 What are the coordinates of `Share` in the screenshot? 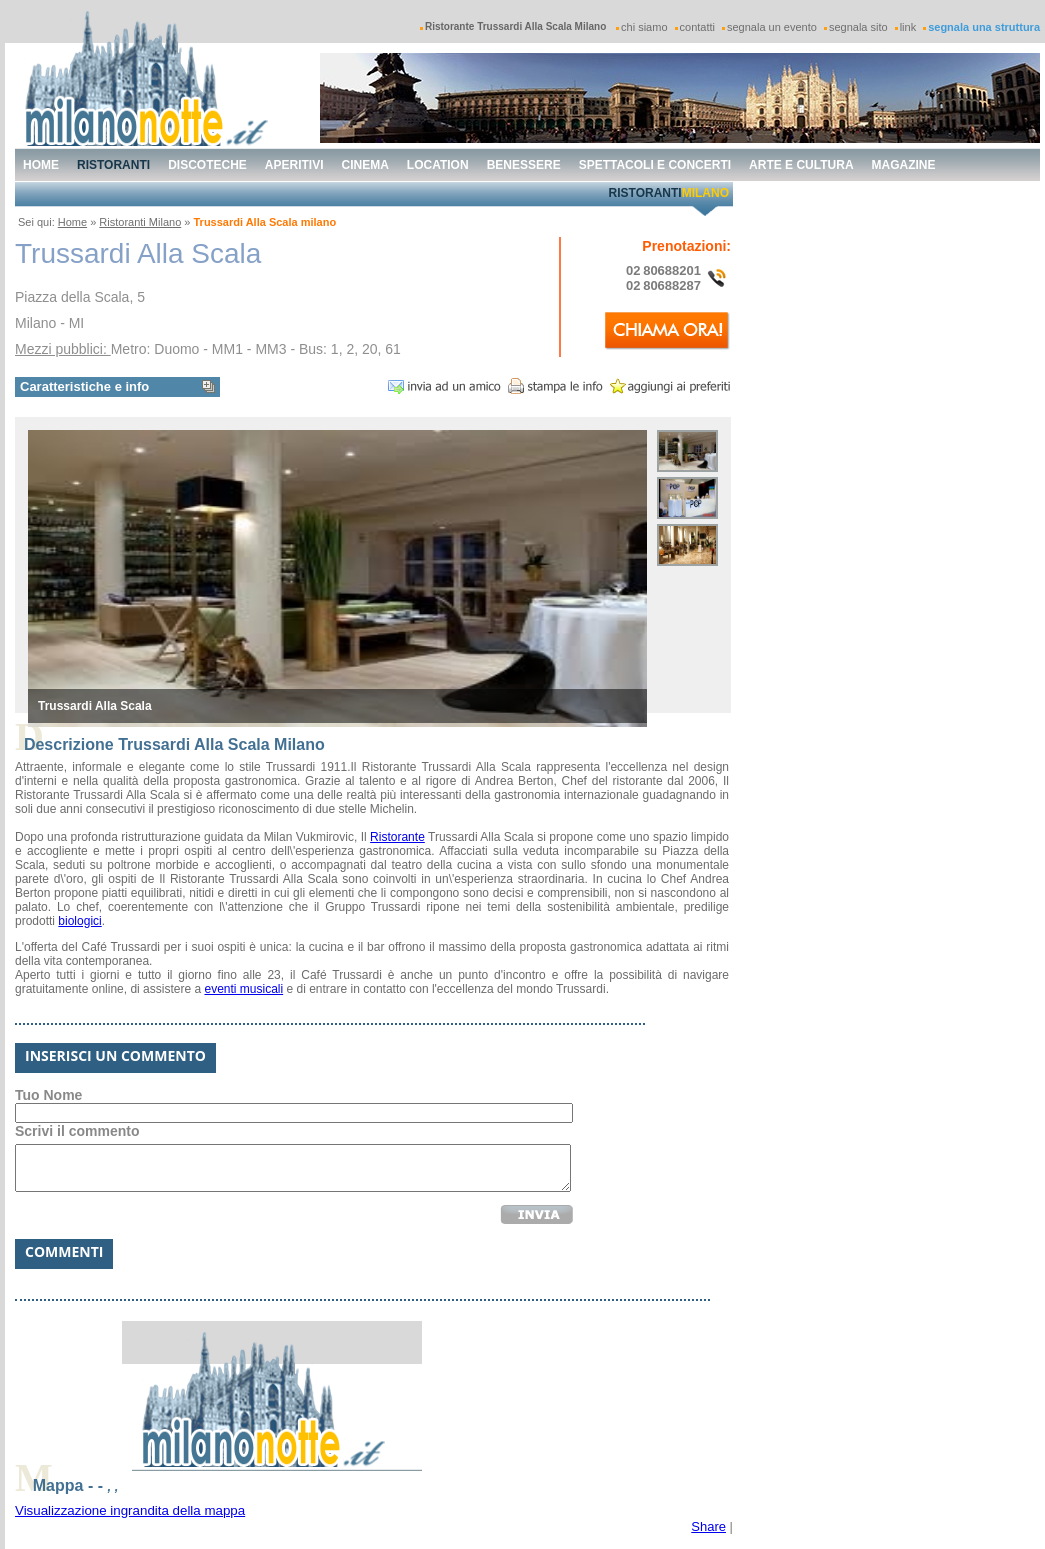 It's located at (708, 1526).